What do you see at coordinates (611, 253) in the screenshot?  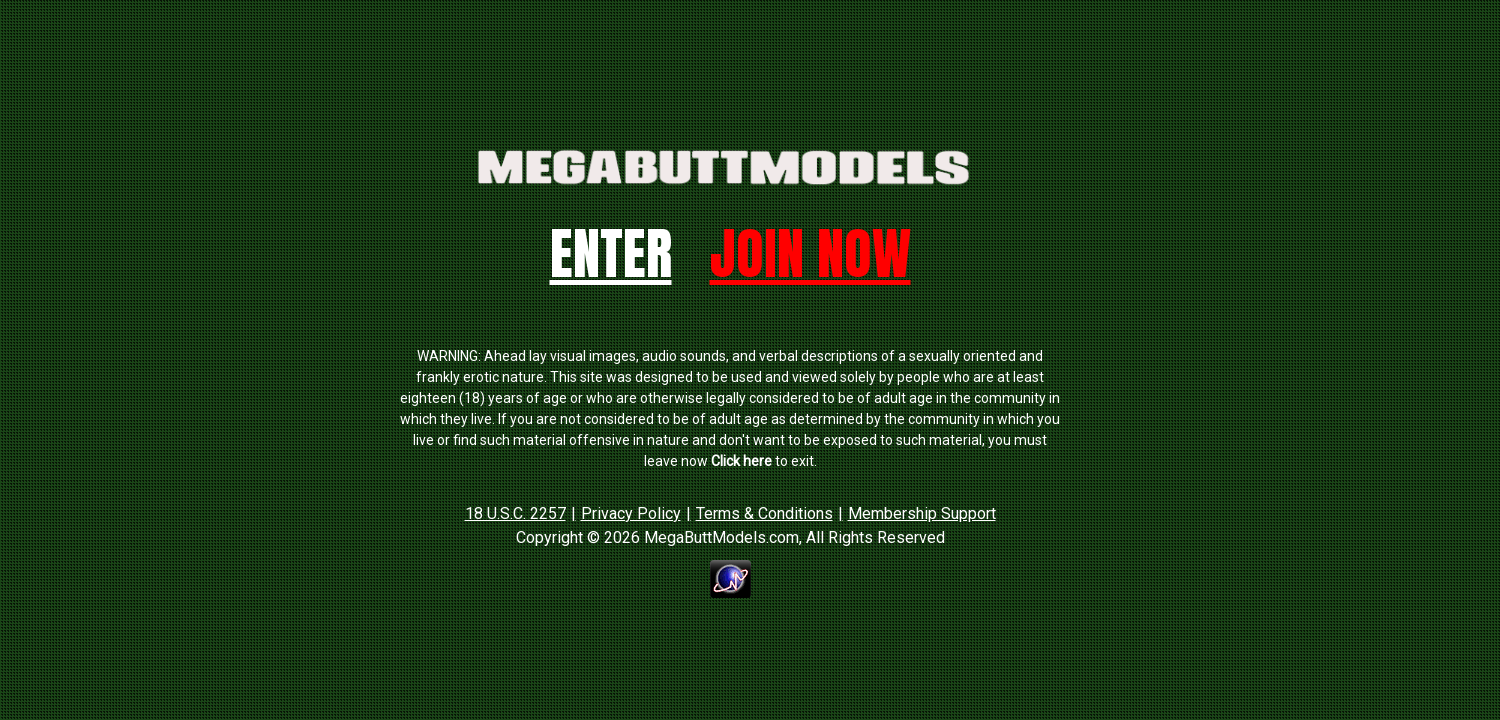 I see `Enter` at bounding box center [611, 253].